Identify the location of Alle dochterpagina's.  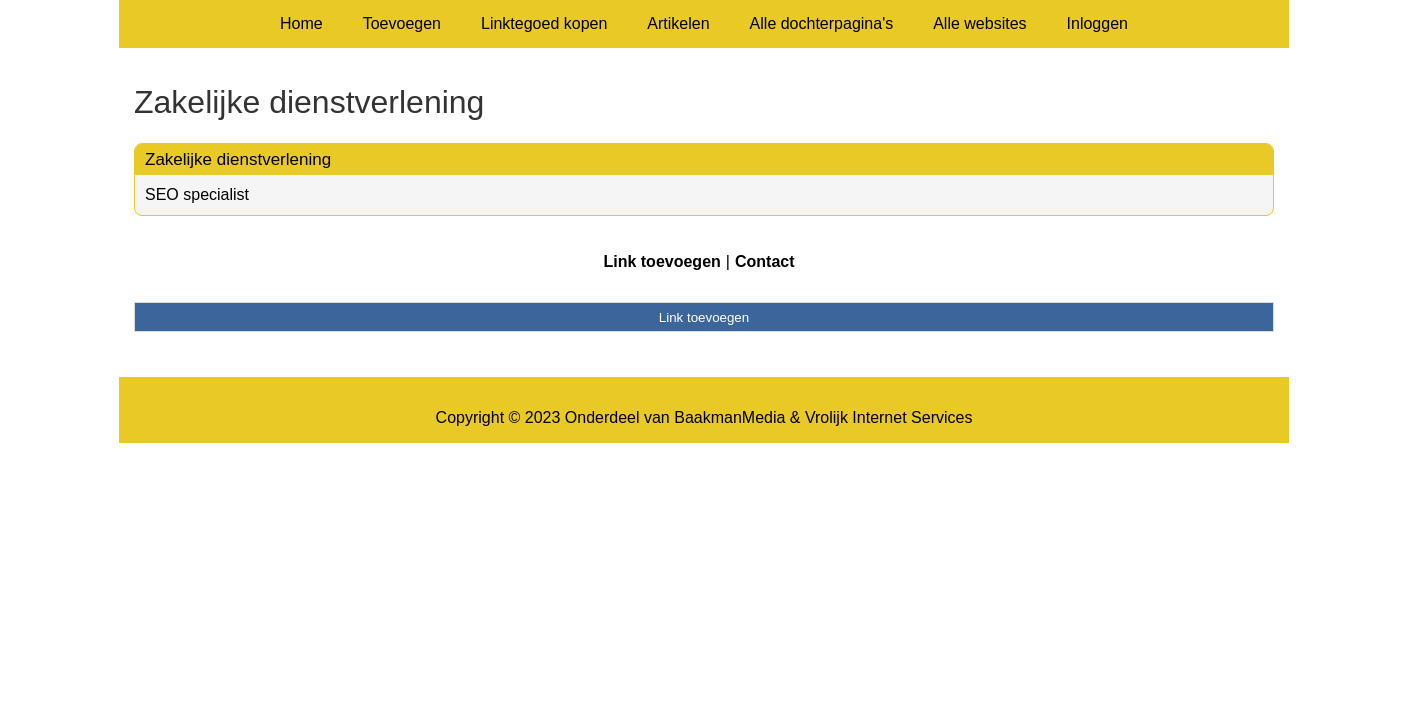
(822, 23).